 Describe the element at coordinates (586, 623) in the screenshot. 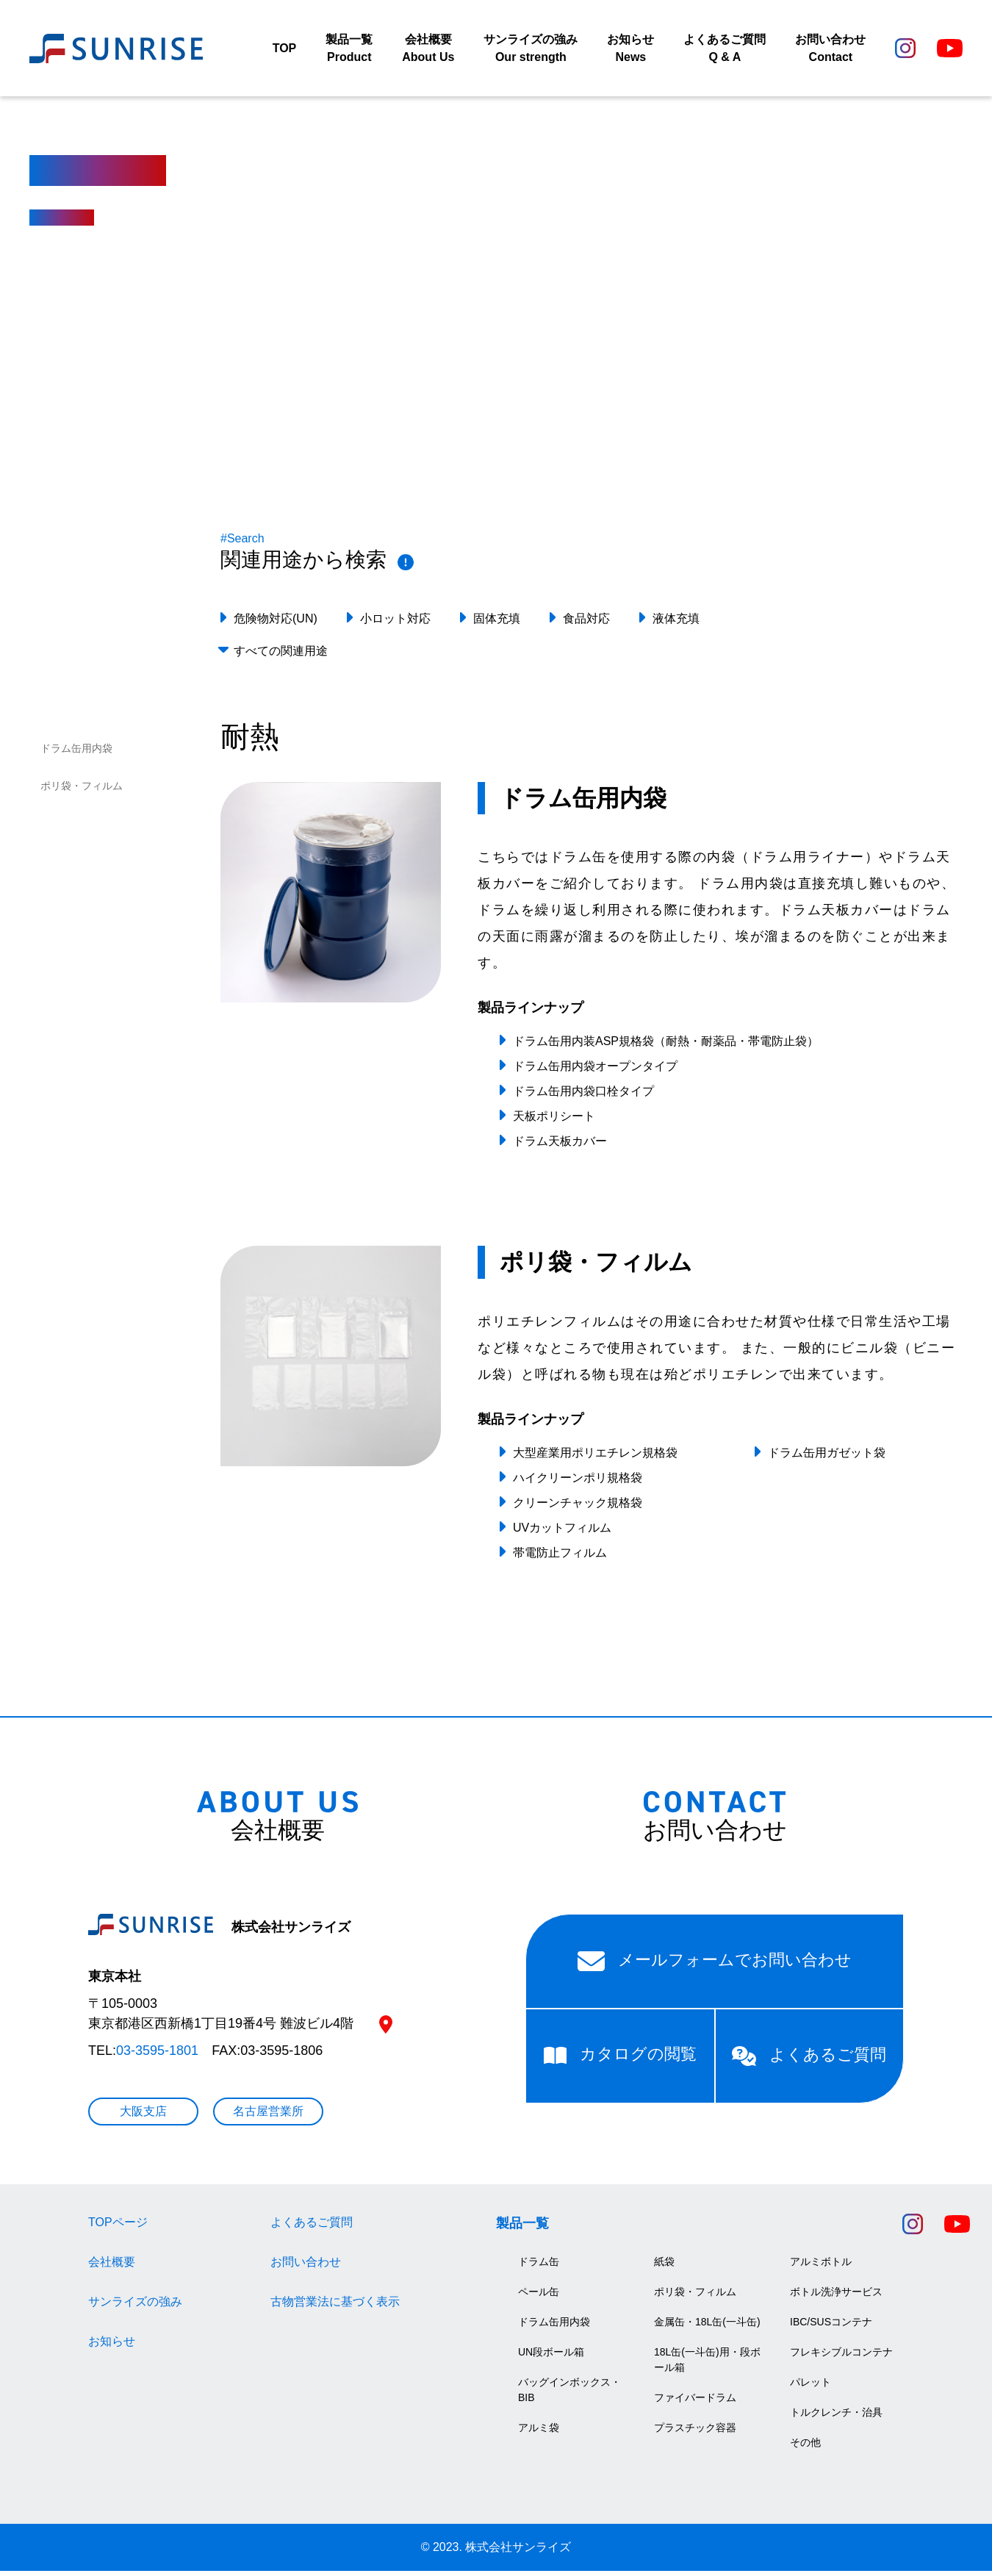

I see `食品対応` at that location.